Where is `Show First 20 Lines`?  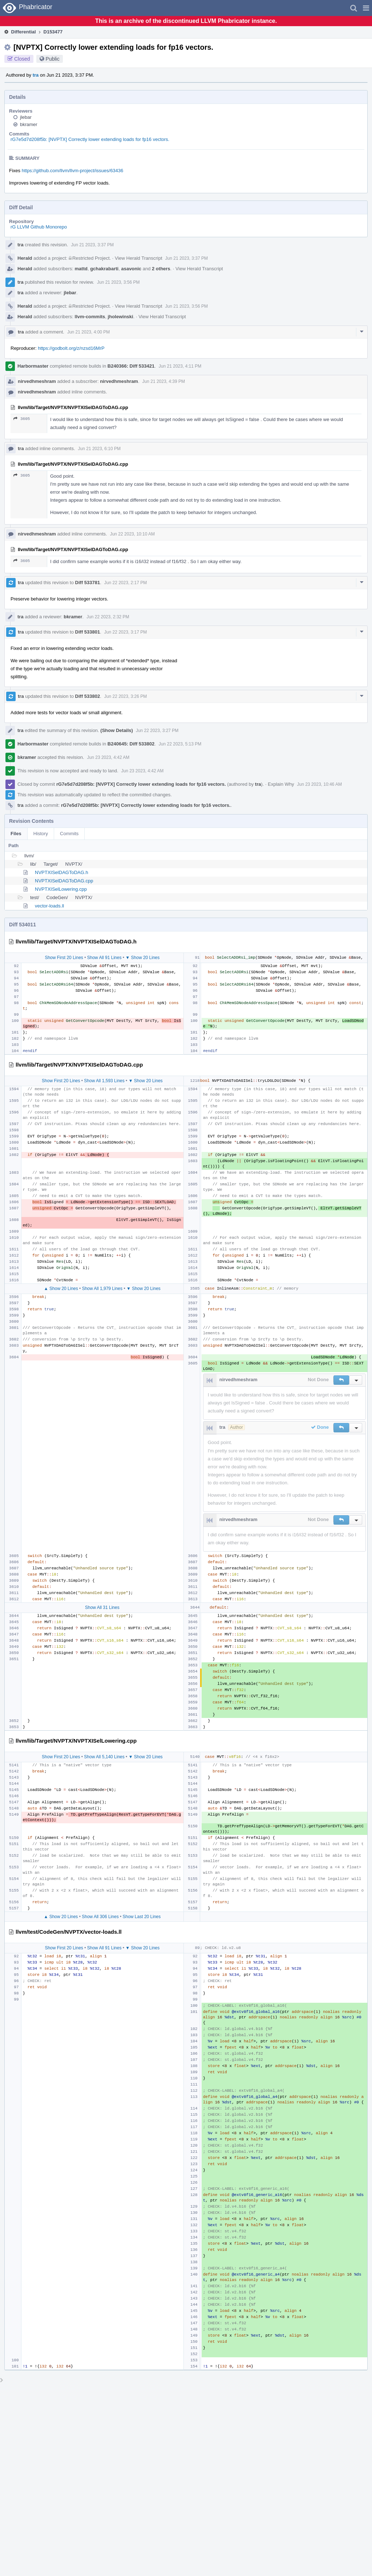 Show First 20 Lines is located at coordinates (64, 957).